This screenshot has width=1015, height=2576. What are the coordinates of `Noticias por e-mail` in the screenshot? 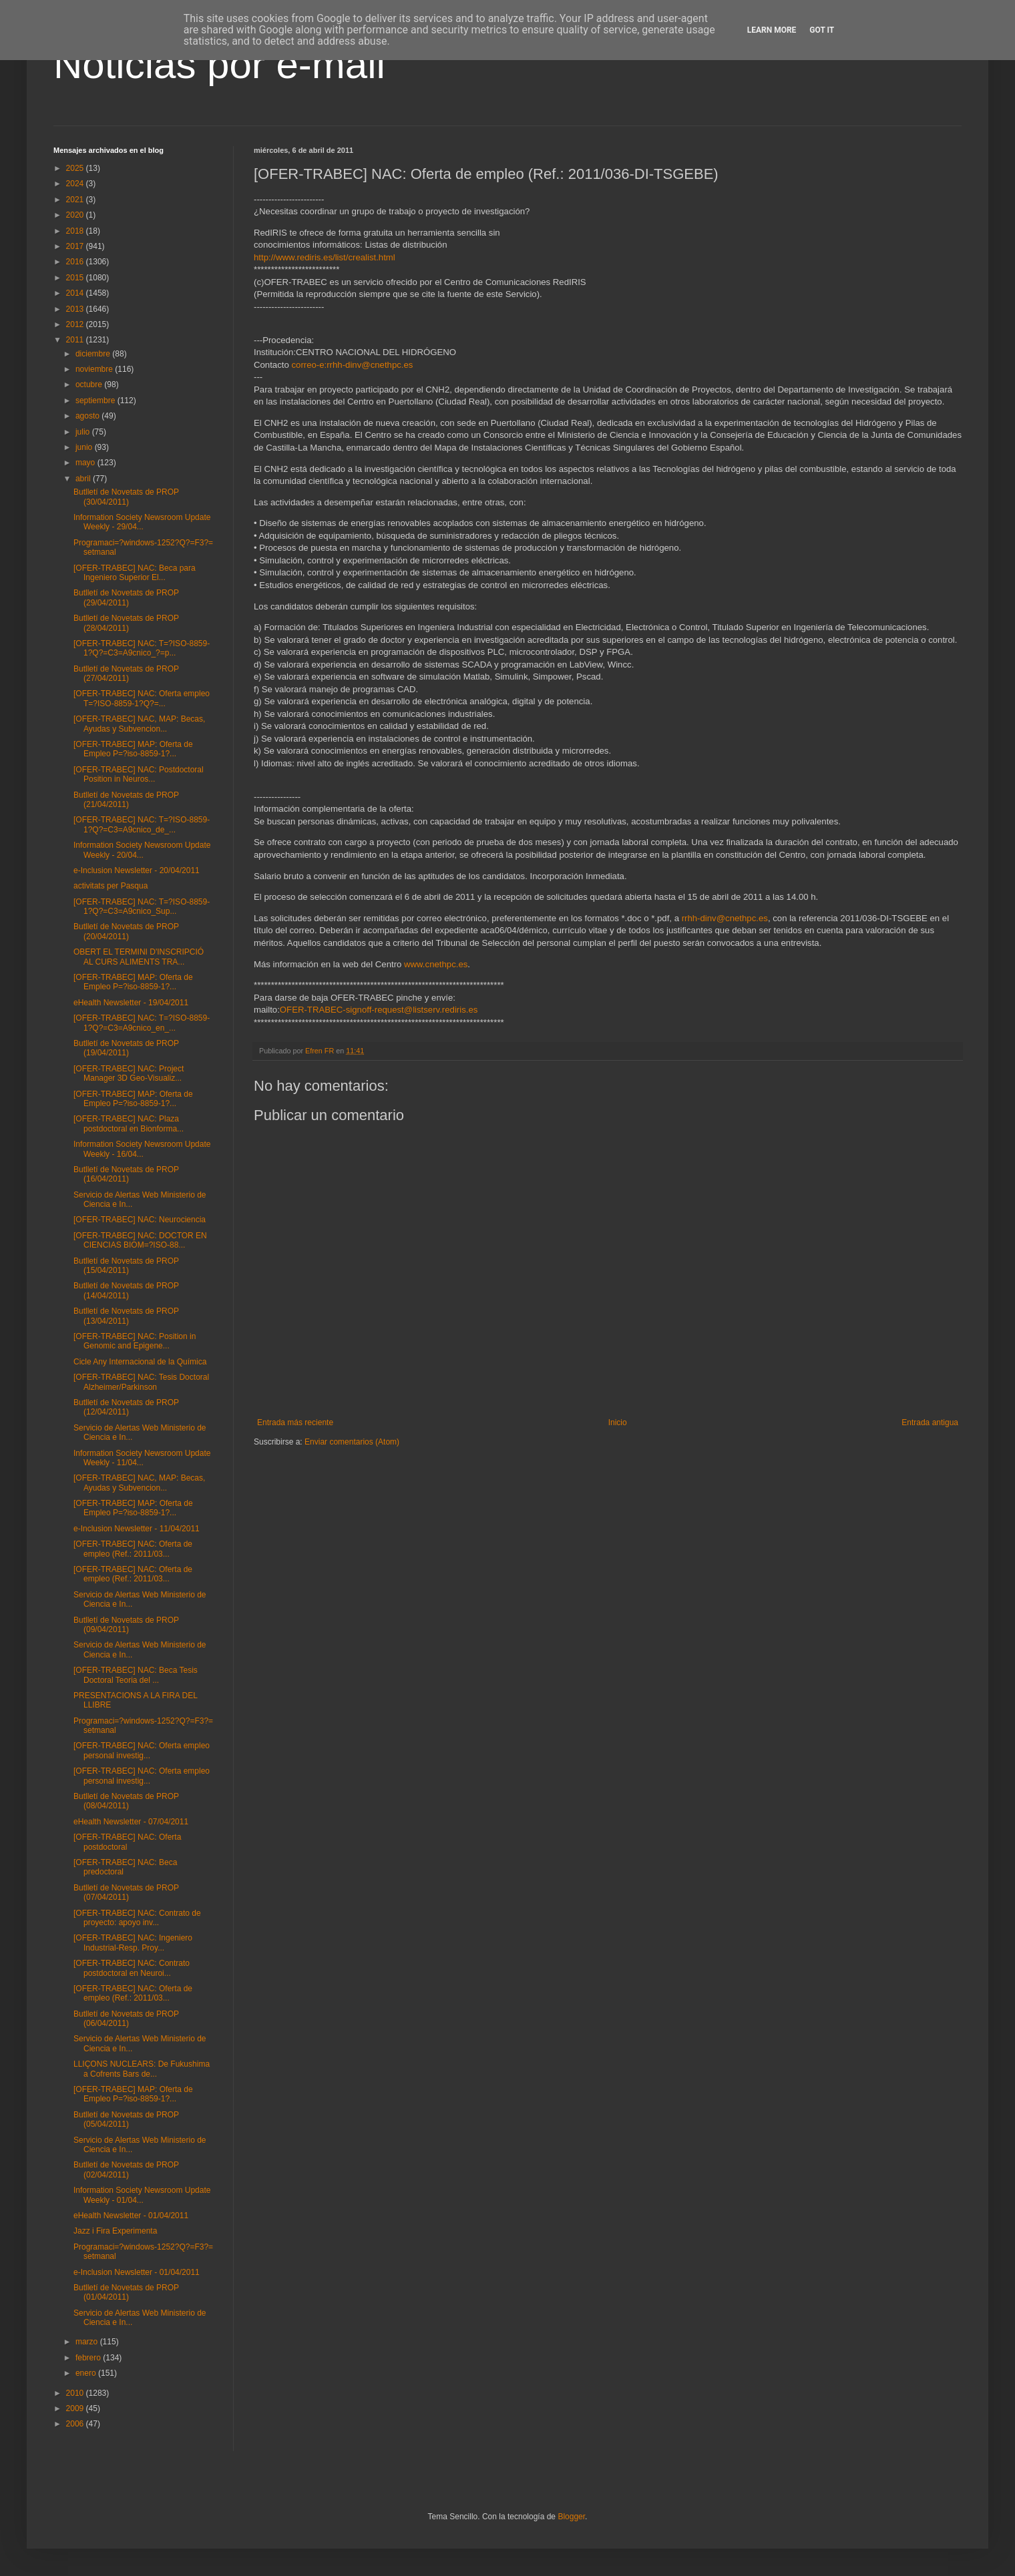 It's located at (219, 64).